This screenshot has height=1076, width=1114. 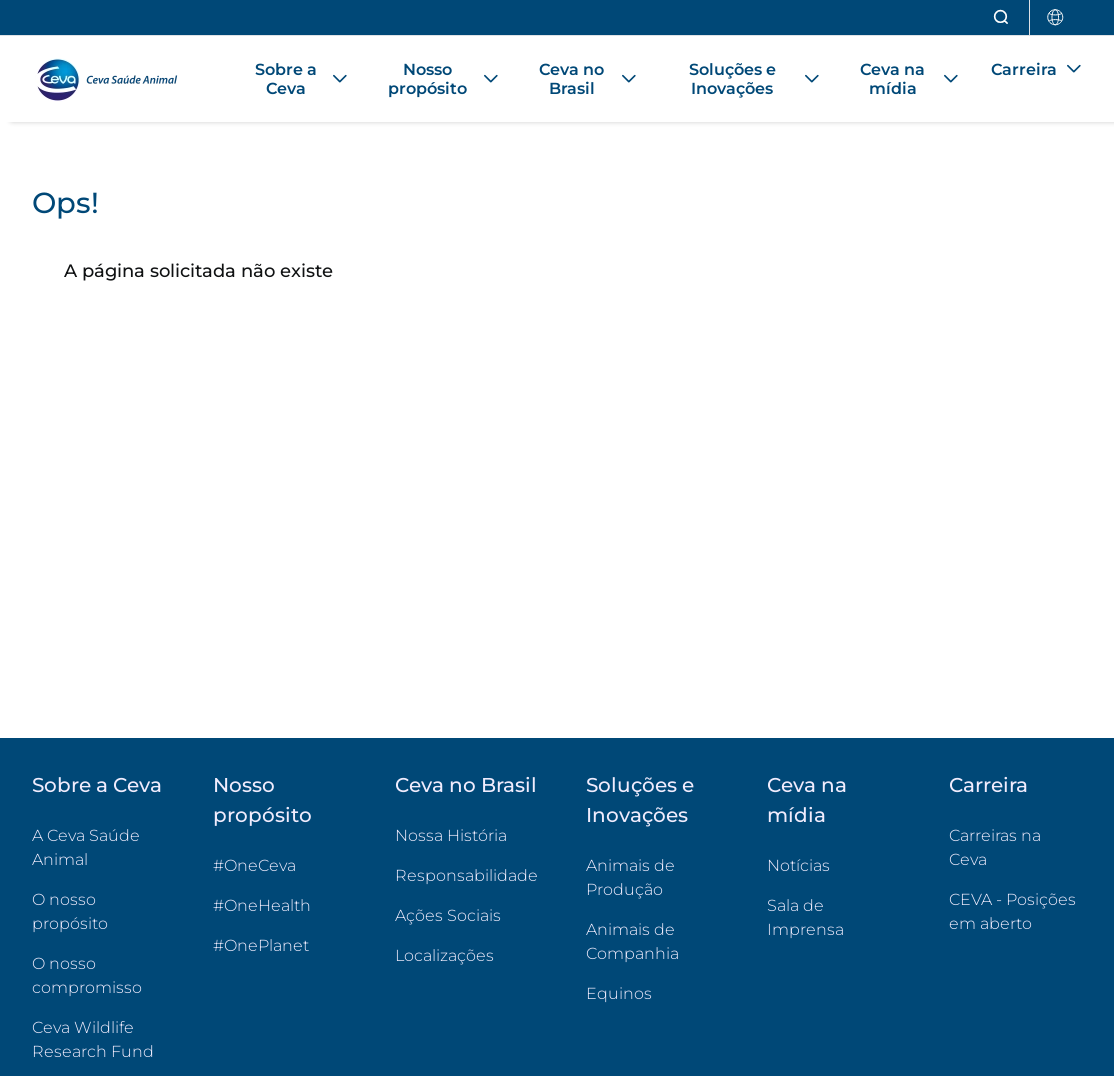 What do you see at coordinates (619, 993) in the screenshot?
I see `Equinos` at bounding box center [619, 993].